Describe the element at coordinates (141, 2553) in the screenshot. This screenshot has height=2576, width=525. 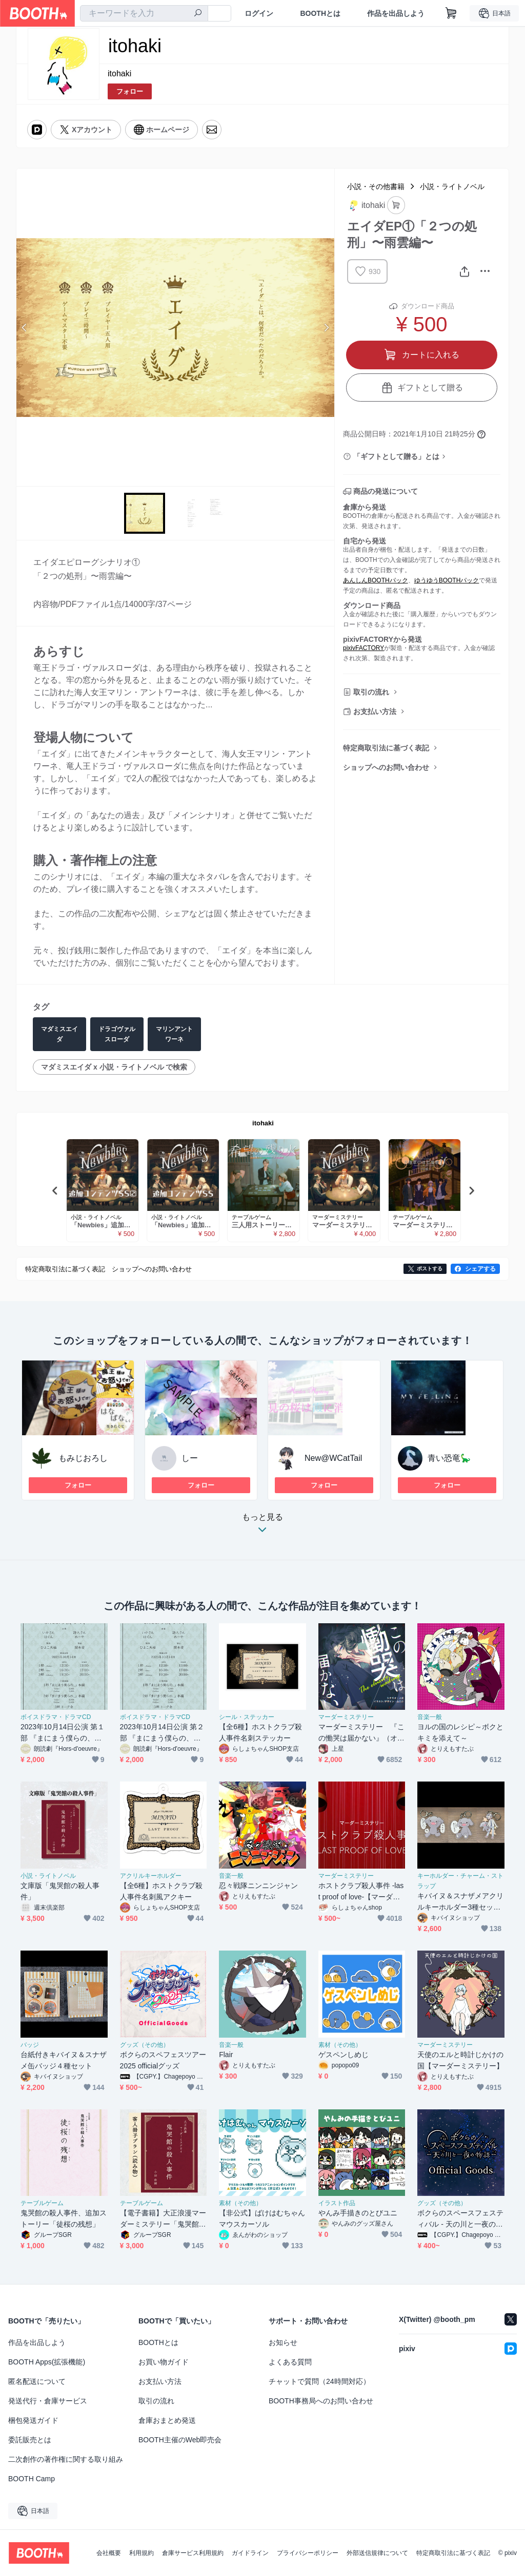
I see `利用規約` at that location.